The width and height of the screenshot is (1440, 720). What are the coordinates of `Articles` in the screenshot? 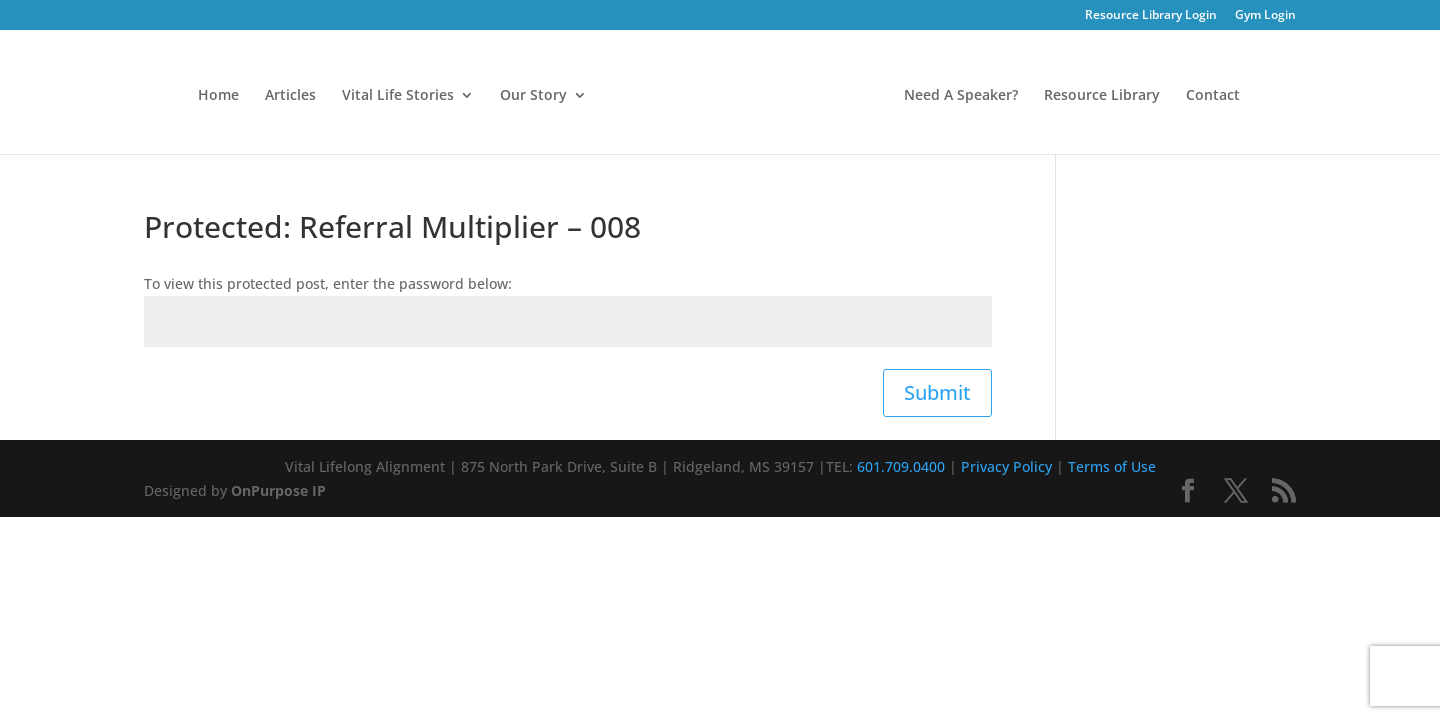 It's located at (290, 96).